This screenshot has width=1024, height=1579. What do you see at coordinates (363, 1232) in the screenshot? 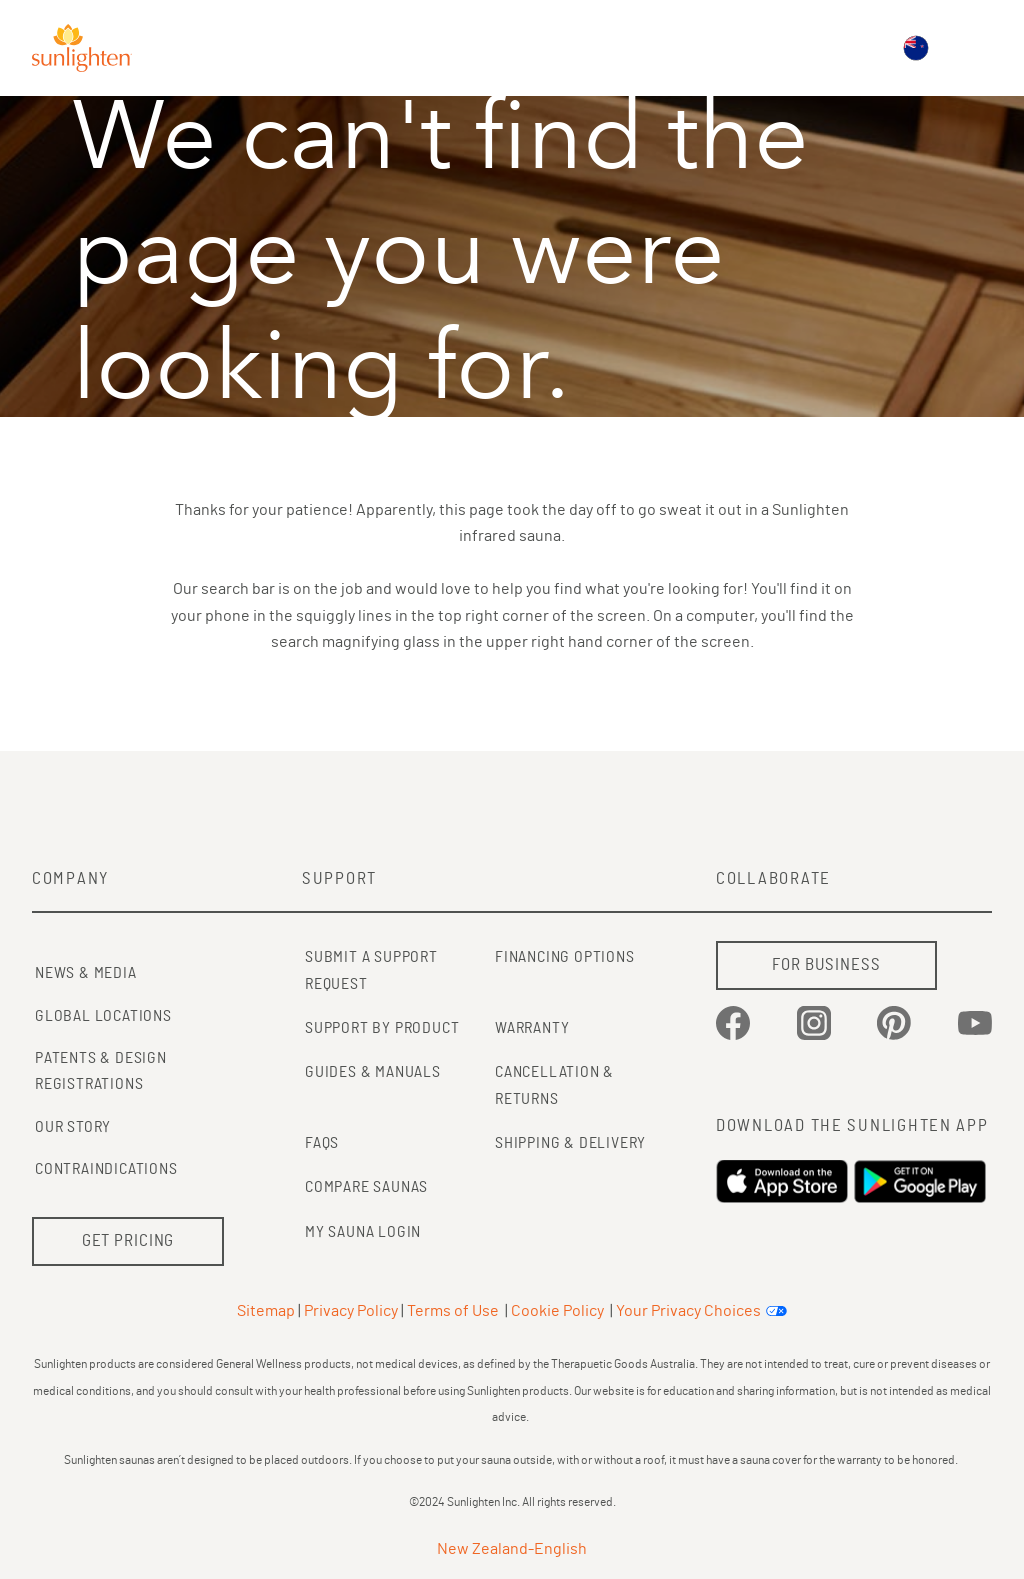
I see `MY SAUNA LOGIN` at bounding box center [363, 1232].